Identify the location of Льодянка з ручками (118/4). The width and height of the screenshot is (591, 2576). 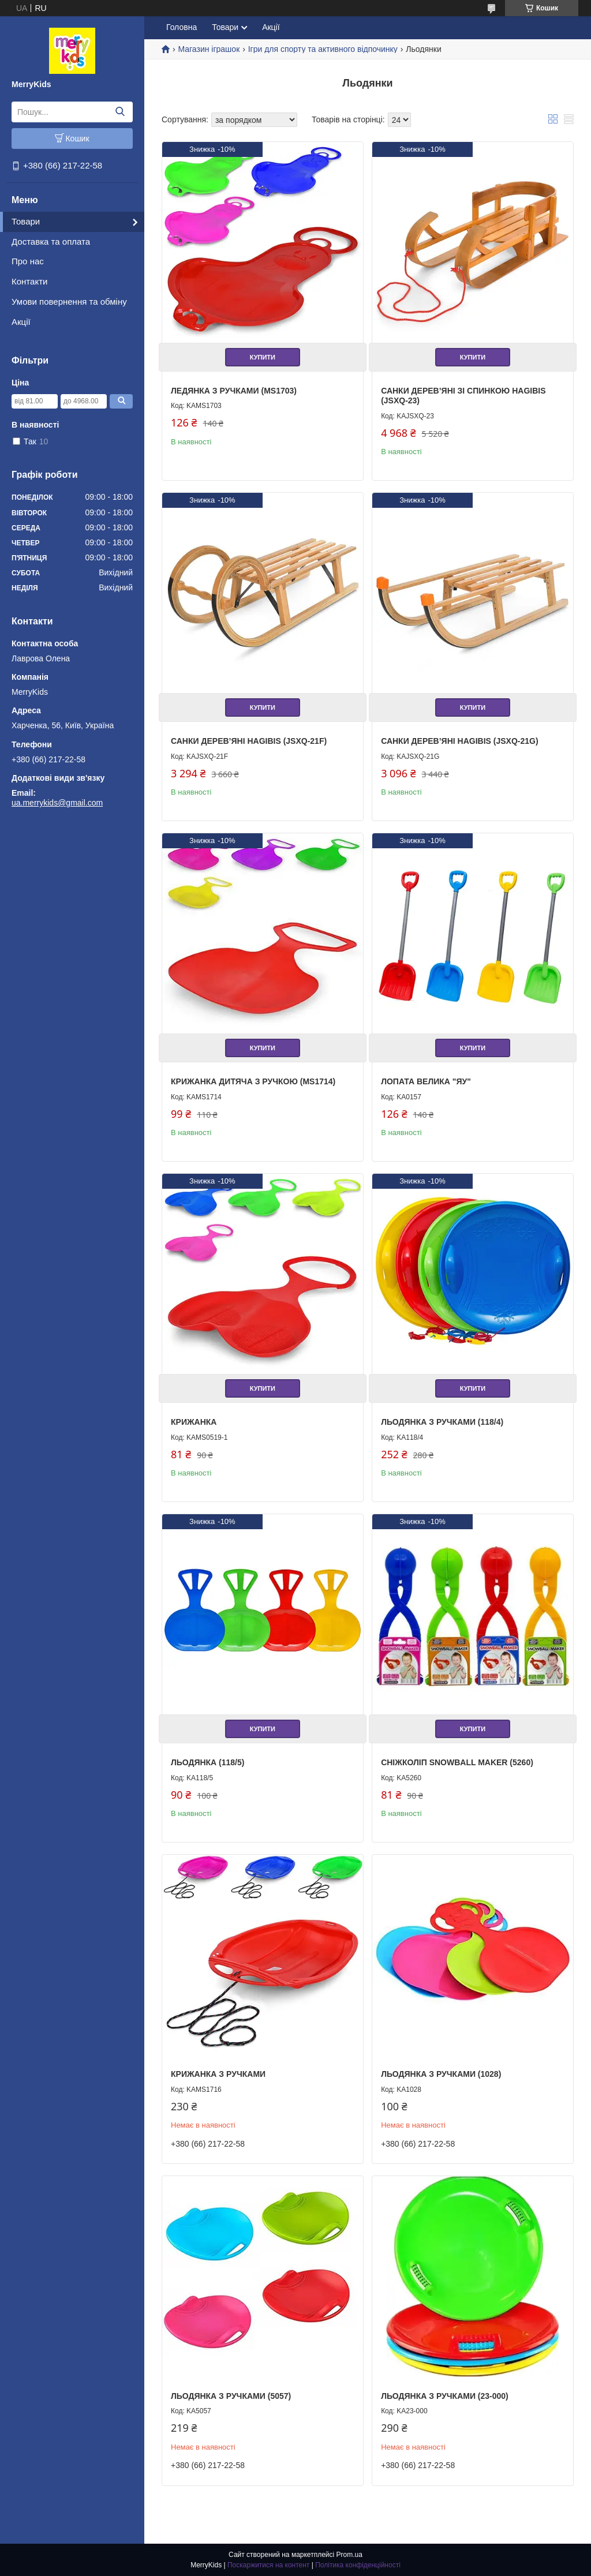
(442, 1421).